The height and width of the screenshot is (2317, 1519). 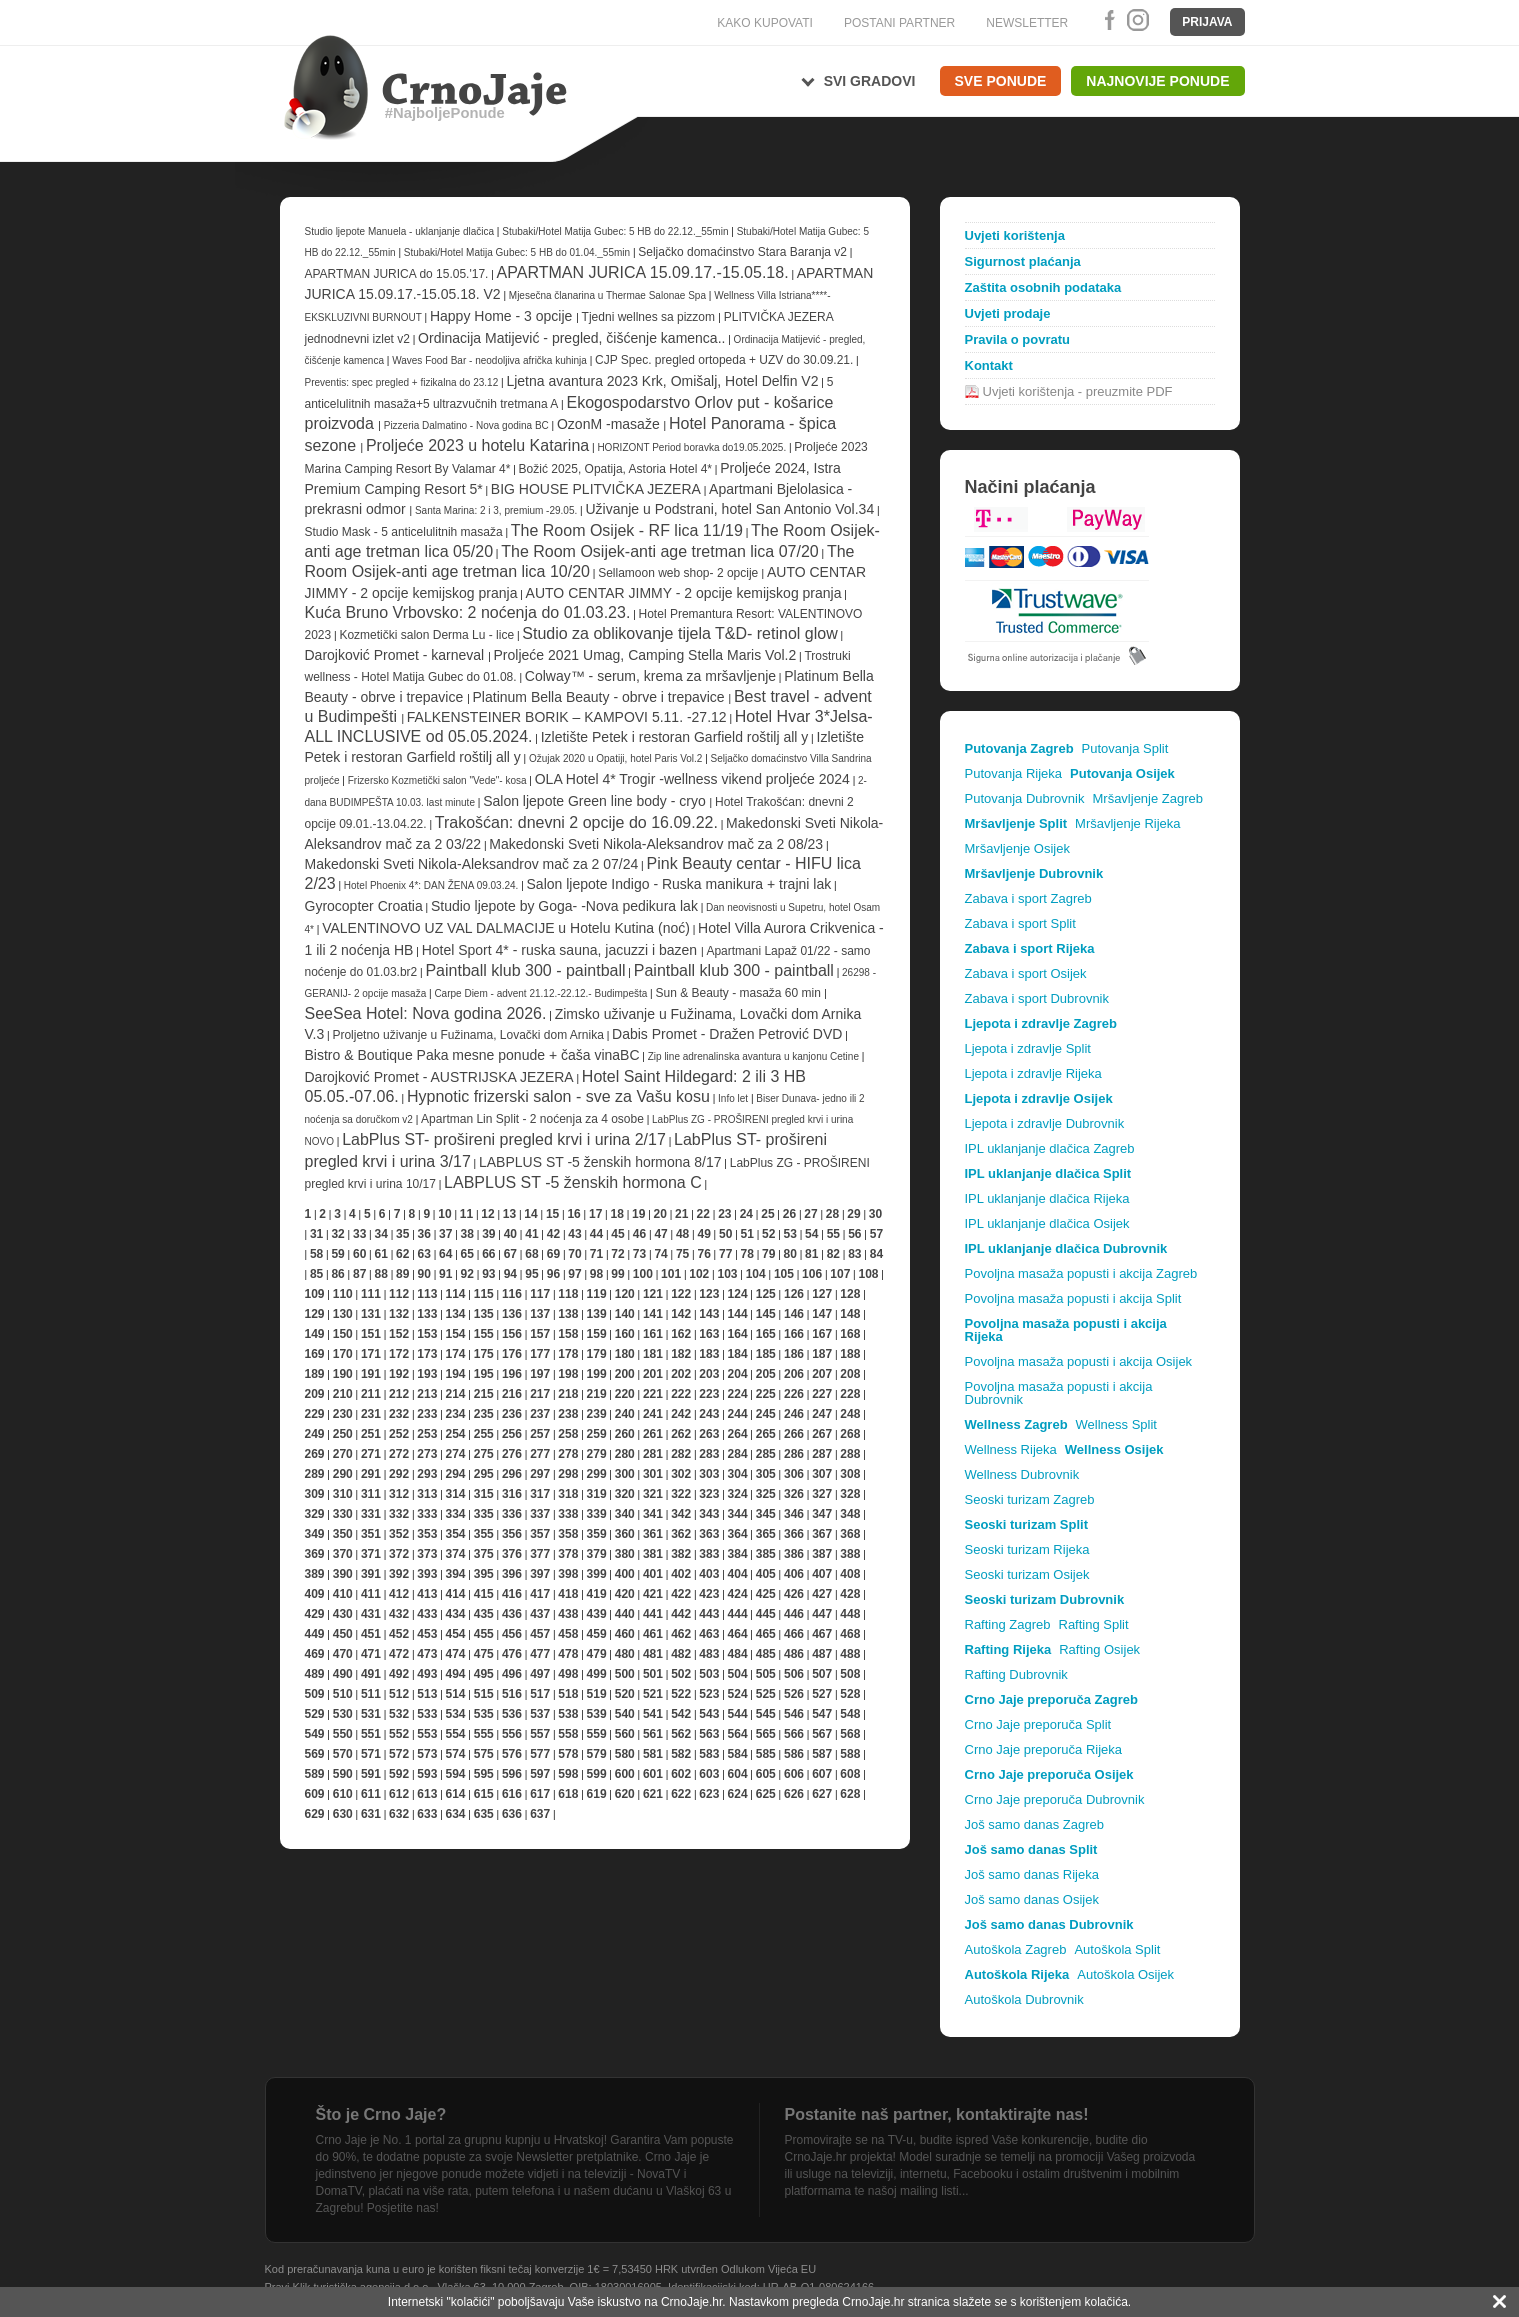 What do you see at coordinates (709, 1674) in the screenshot?
I see `503` at bounding box center [709, 1674].